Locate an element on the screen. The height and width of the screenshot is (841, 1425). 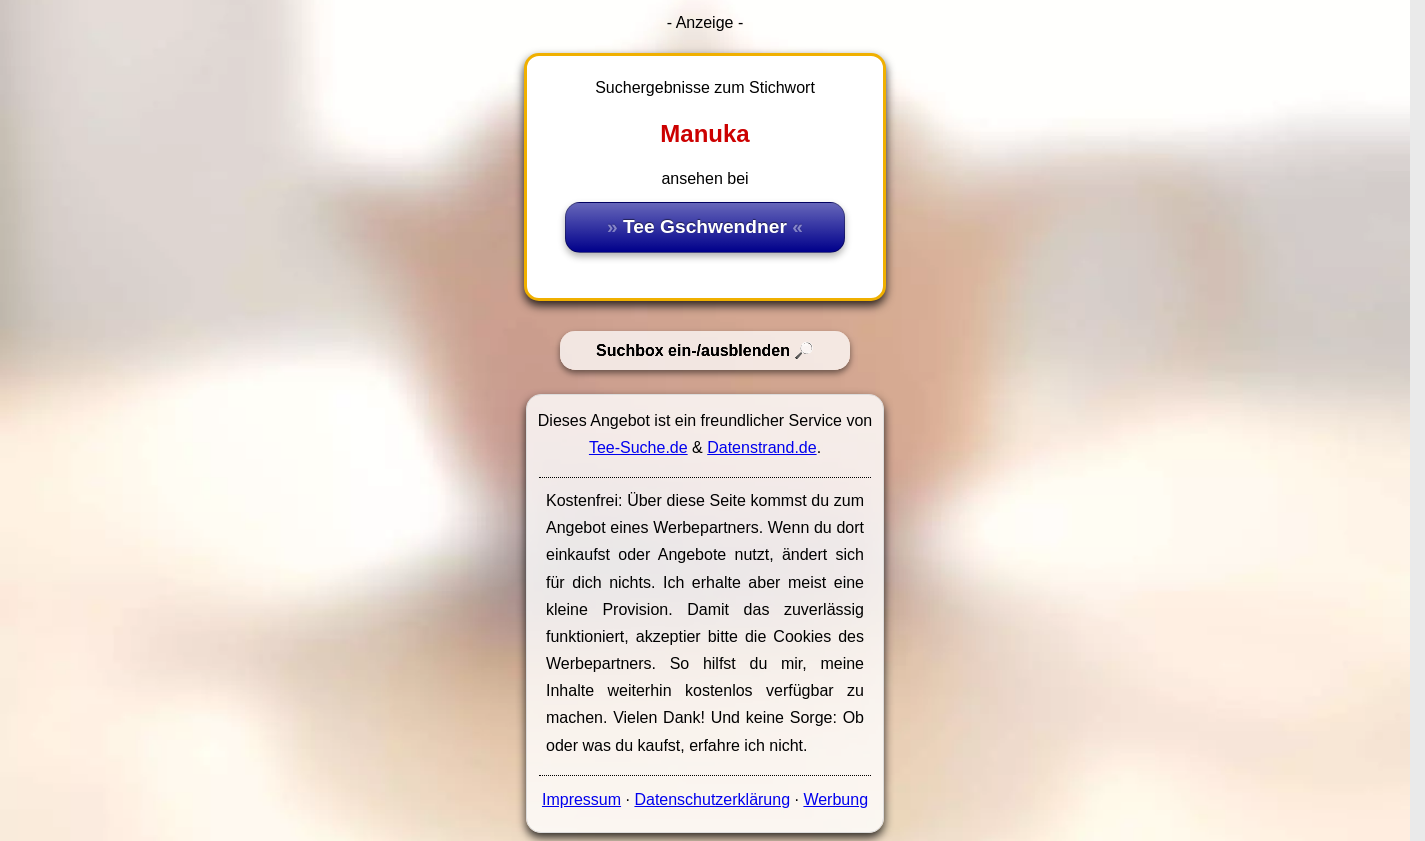
Datenschutzerklärung is located at coordinates (712, 799).